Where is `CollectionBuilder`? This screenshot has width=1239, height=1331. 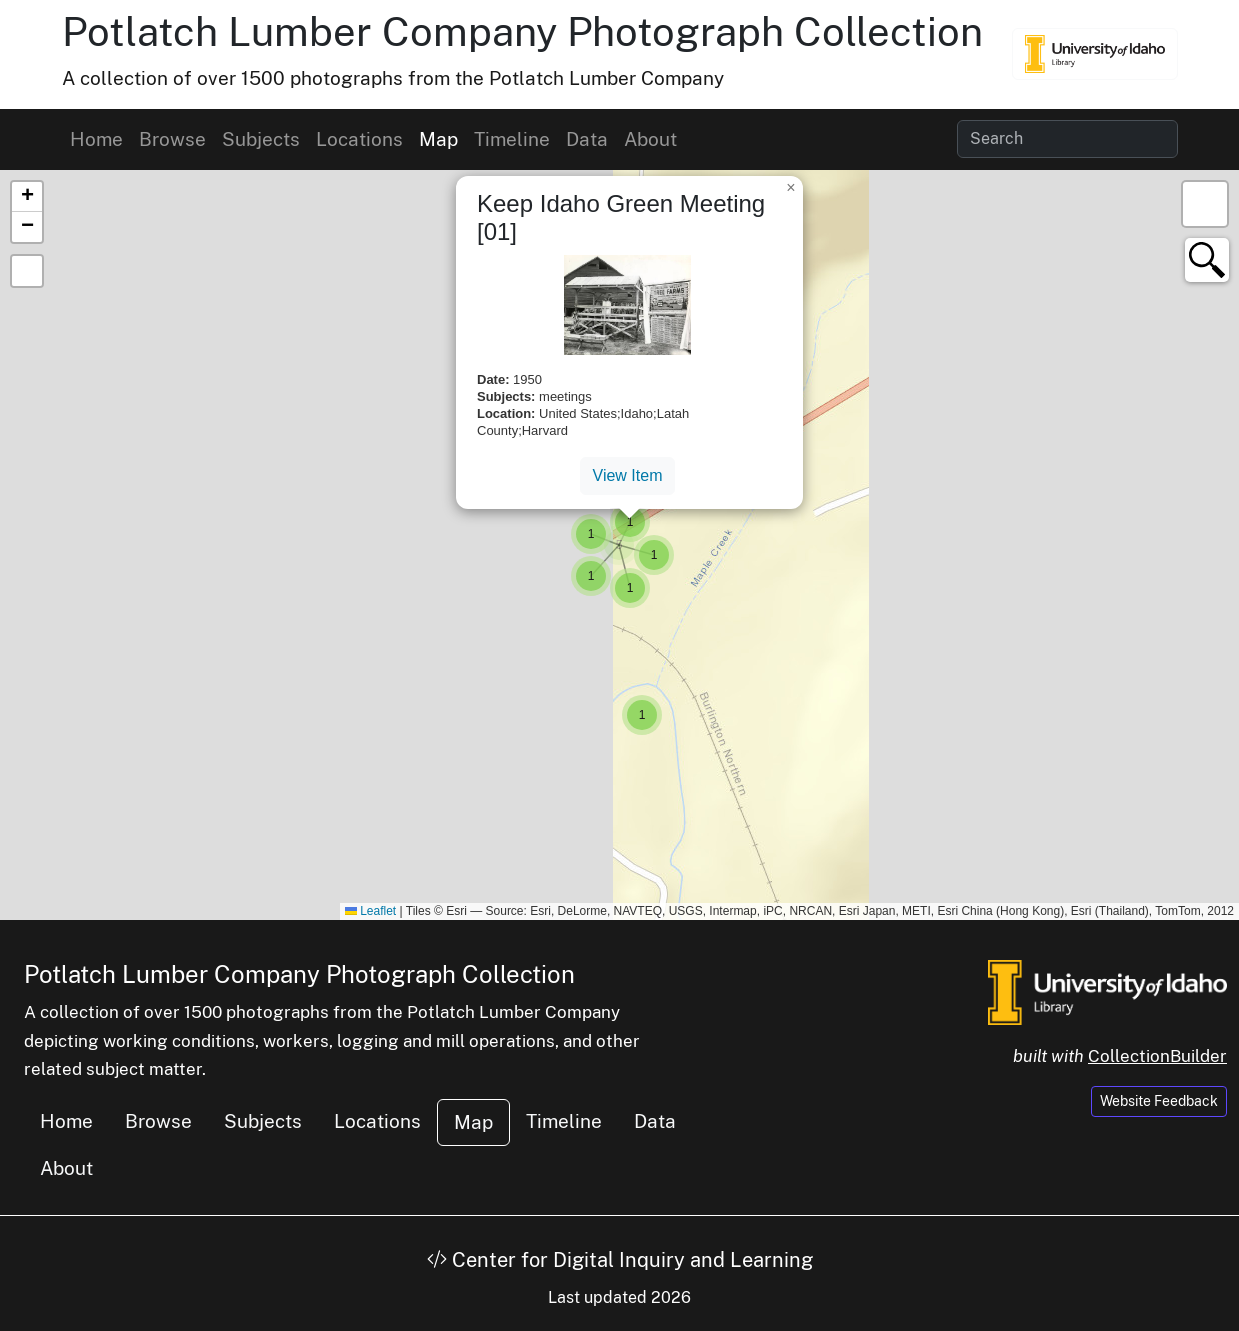
CollectionBuilder is located at coordinates (1157, 1056).